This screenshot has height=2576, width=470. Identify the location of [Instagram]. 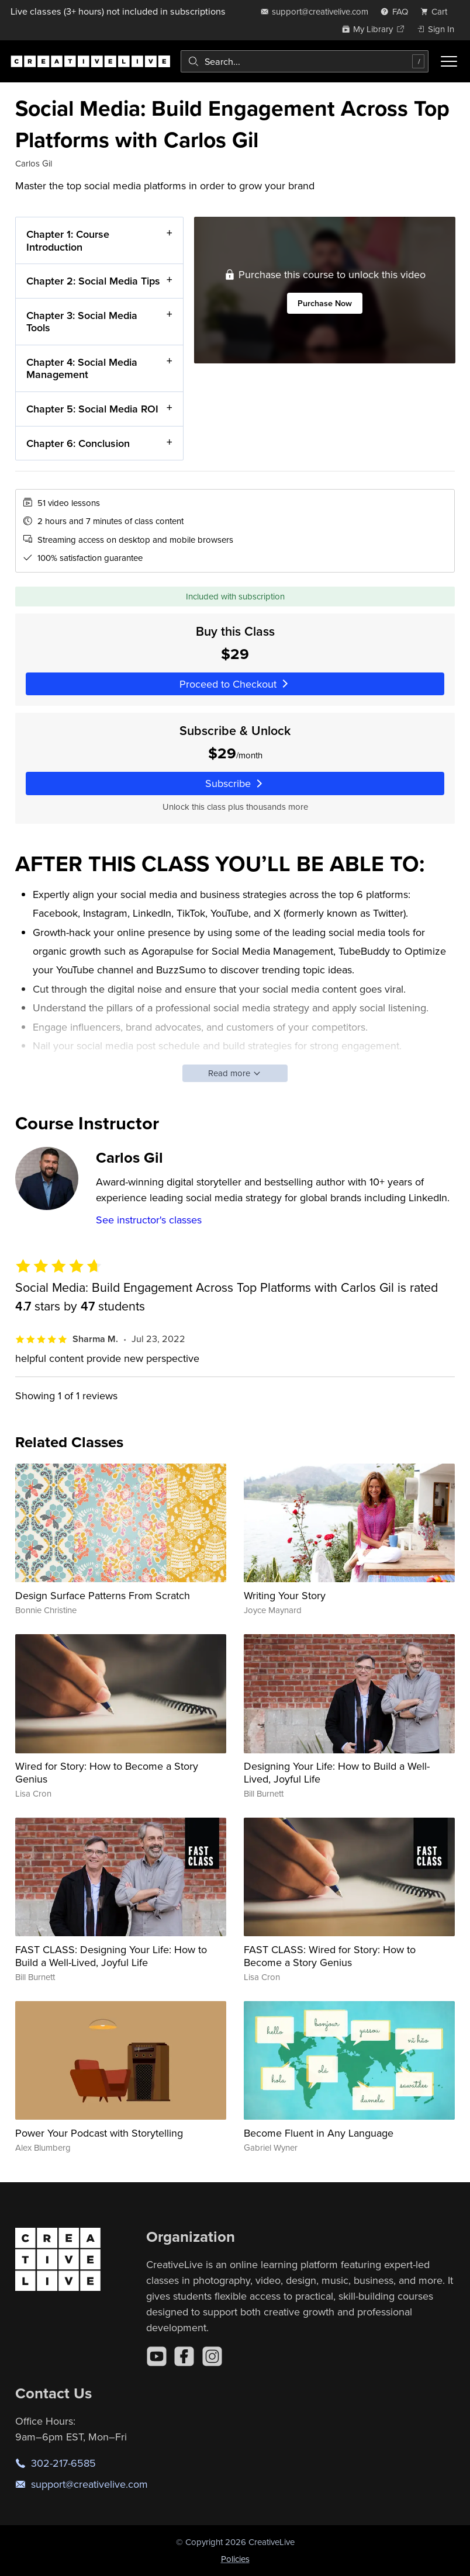
(212, 2356).